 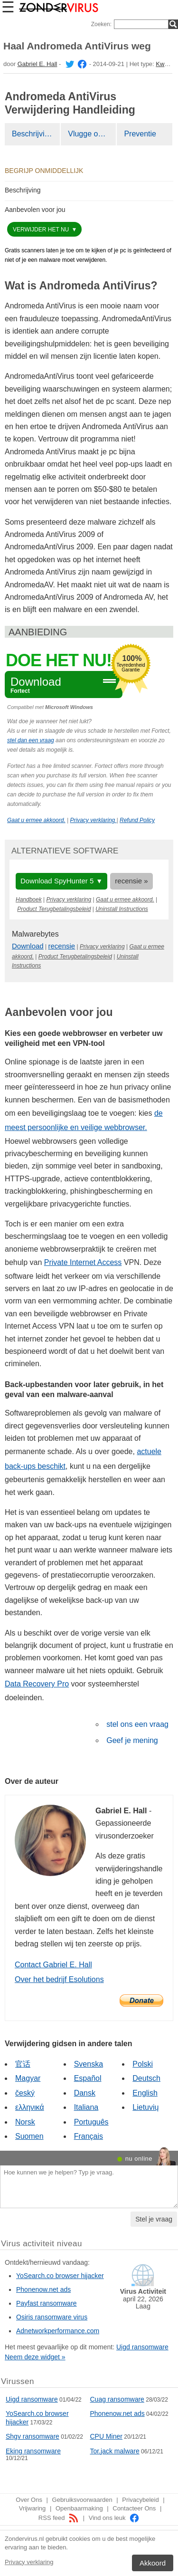 What do you see at coordinates (114, 2517) in the screenshot?
I see `Vind ons leuk` at bounding box center [114, 2517].